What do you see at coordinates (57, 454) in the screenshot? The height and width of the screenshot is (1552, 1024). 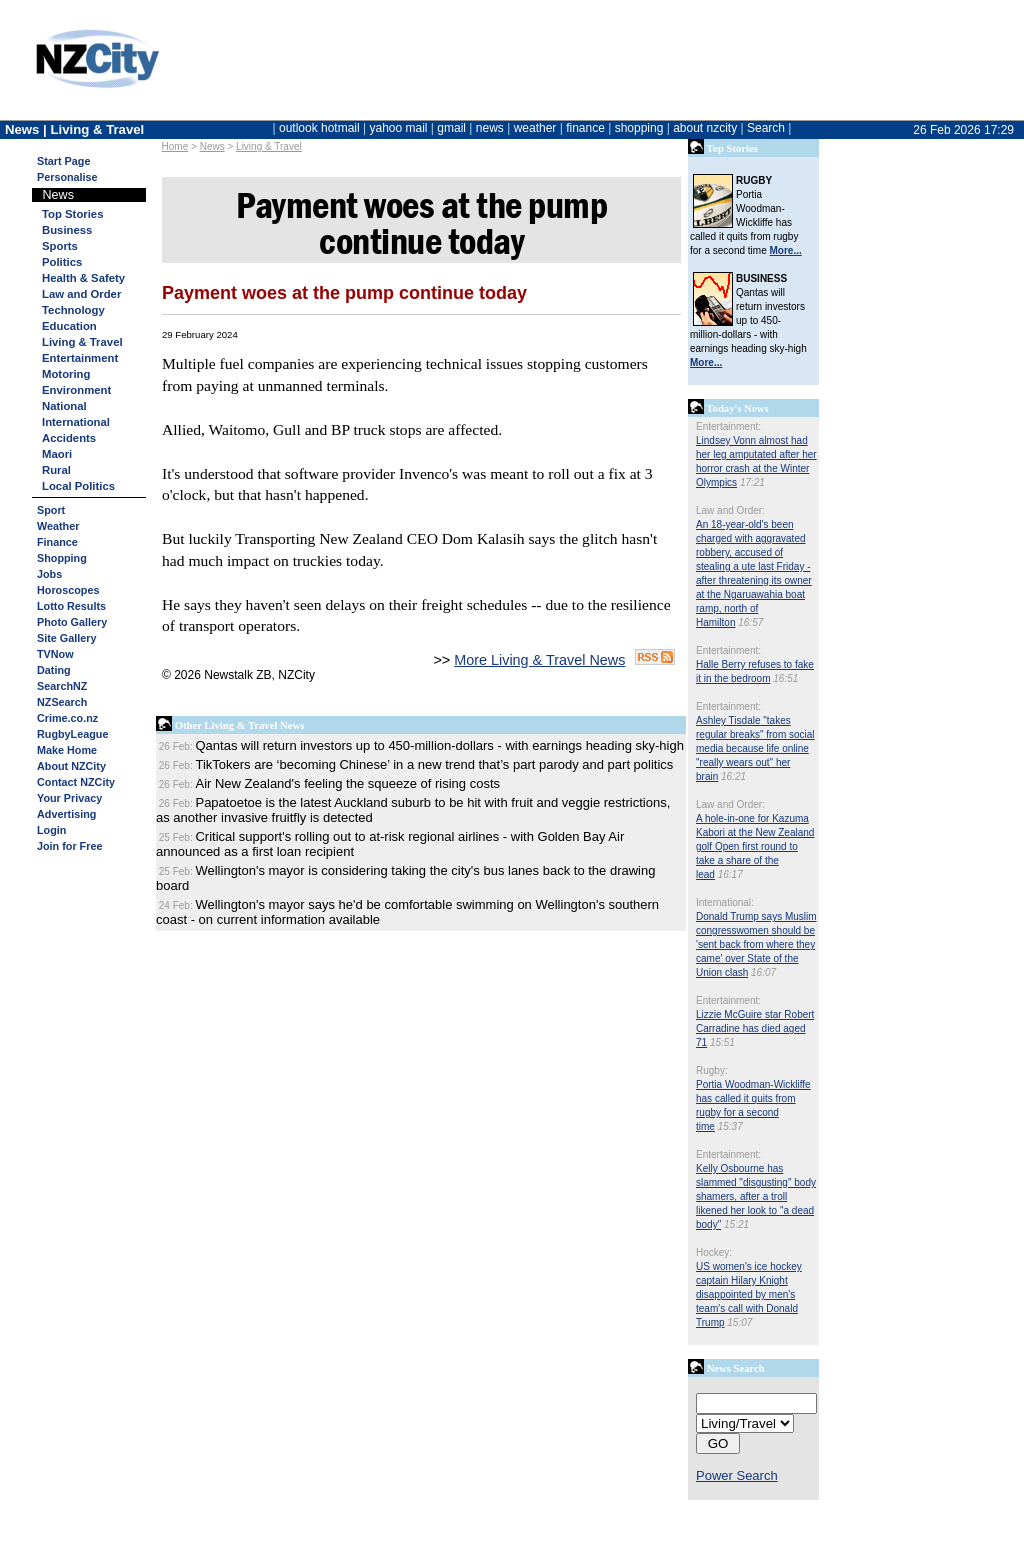 I see `Maori` at bounding box center [57, 454].